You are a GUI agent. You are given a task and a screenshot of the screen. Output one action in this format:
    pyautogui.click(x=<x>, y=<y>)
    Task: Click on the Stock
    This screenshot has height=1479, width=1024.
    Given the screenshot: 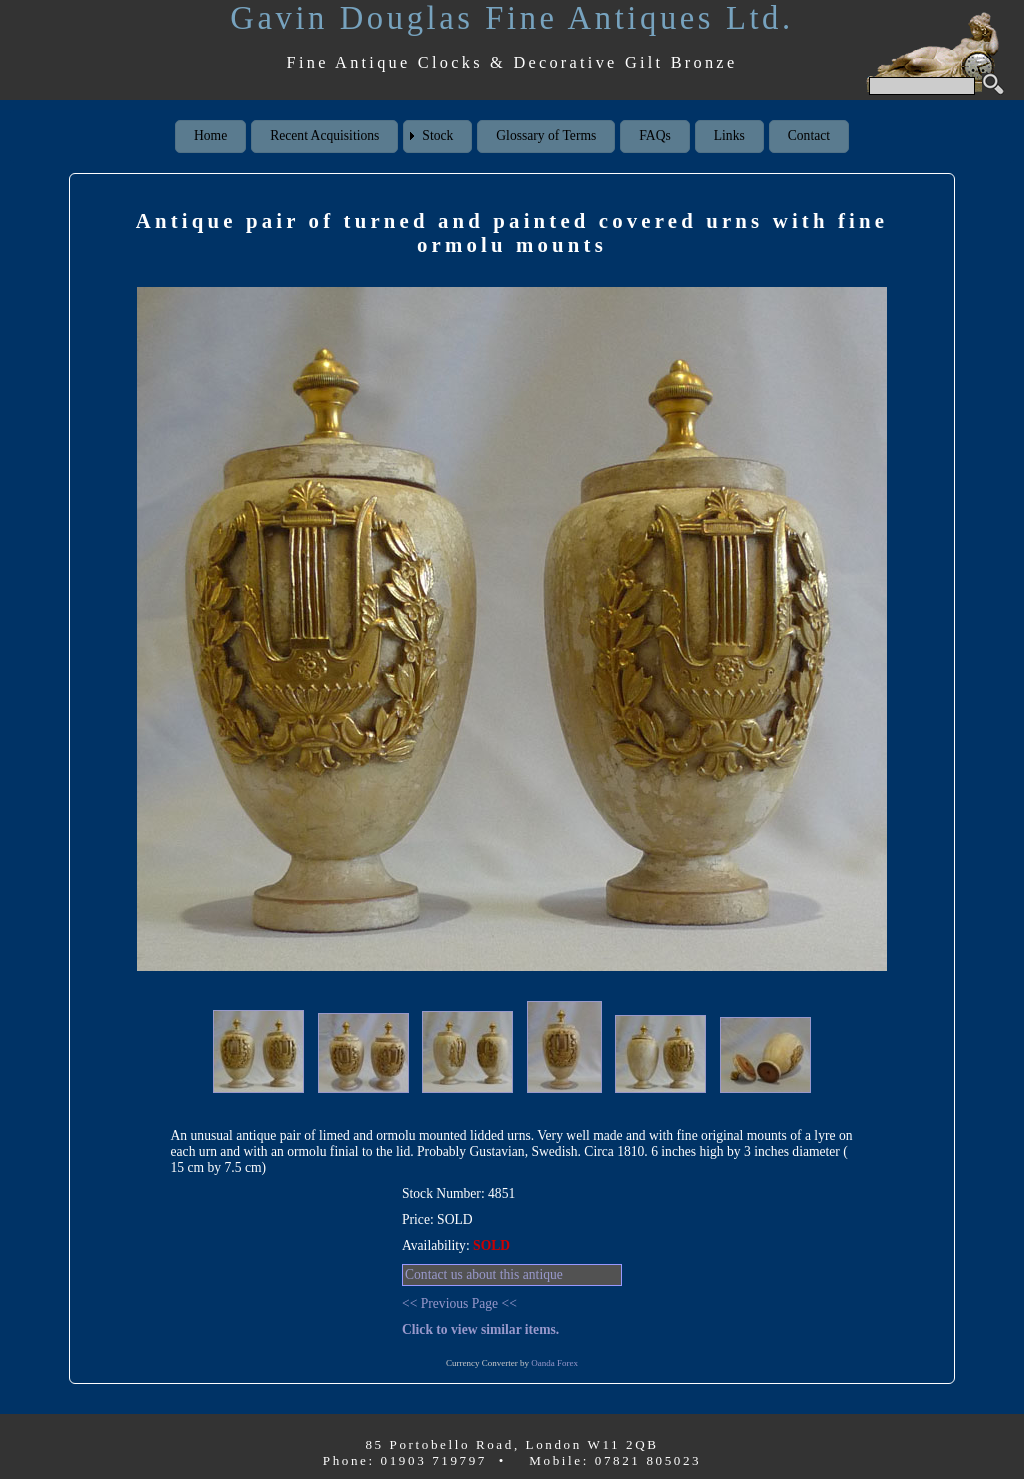 What is the action you would take?
    pyautogui.click(x=437, y=135)
    